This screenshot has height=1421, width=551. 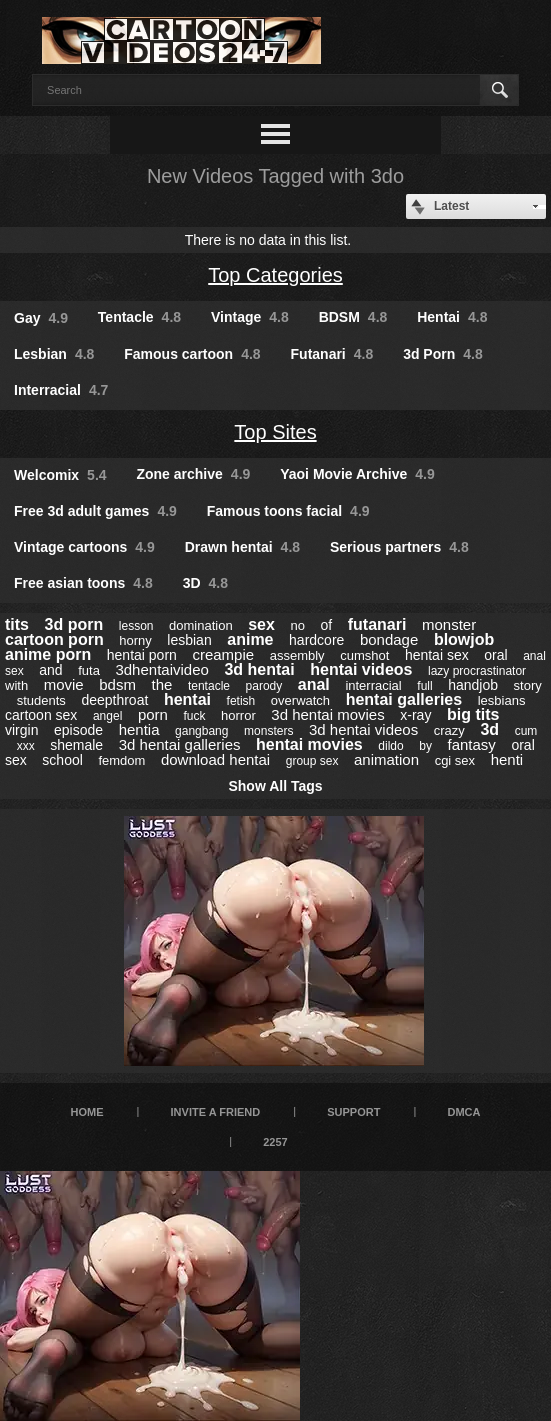 What do you see at coordinates (216, 1112) in the screenshot?
I see `Invite a Friend` at bounding box center [216, 1112].